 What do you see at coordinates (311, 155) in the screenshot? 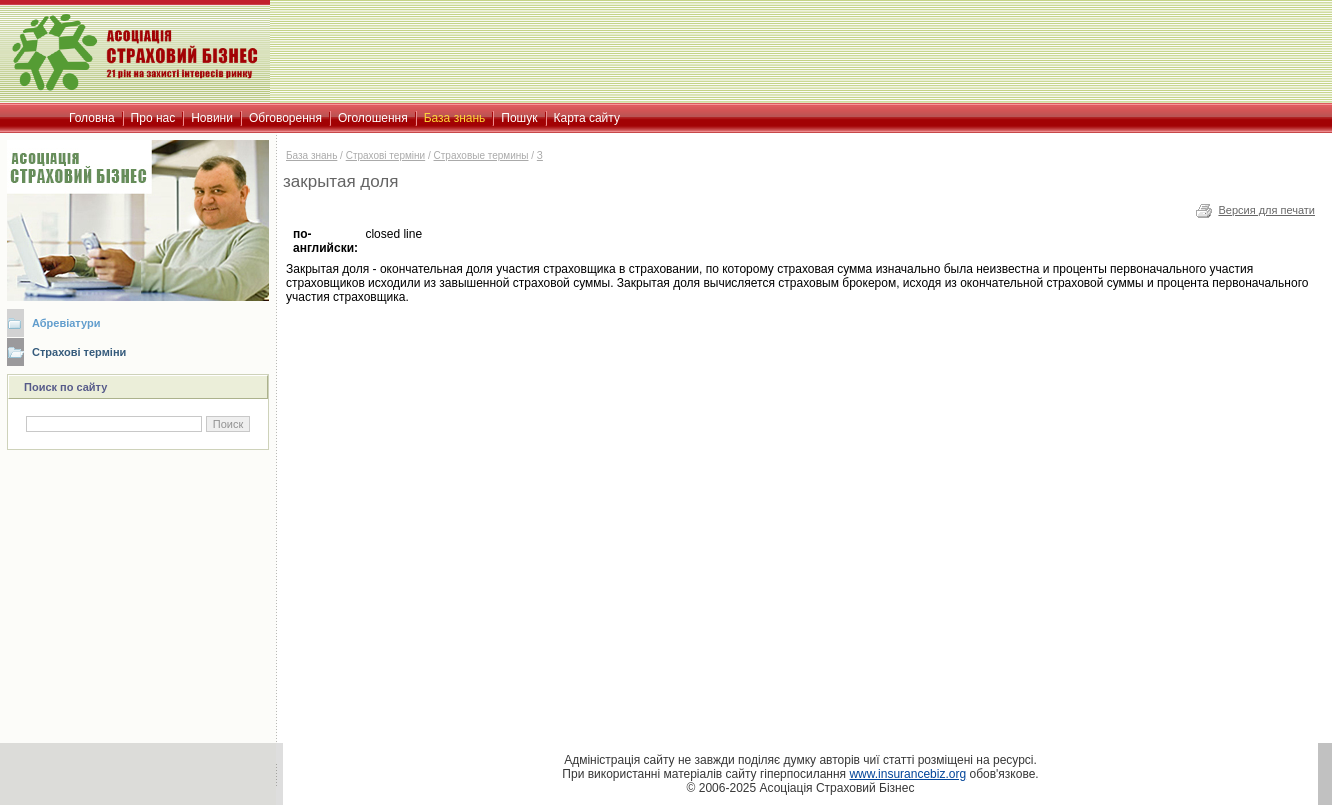
I see `База знань` at bounding box center [311, 155].